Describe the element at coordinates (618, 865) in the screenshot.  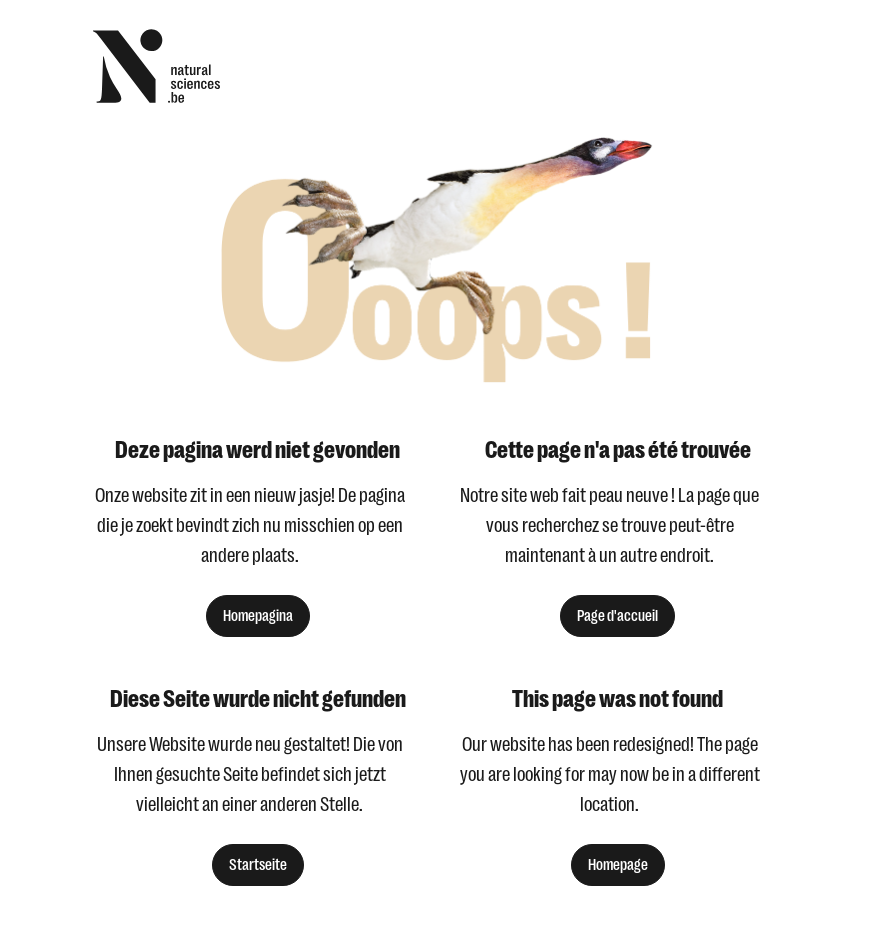
I see `Homepage` at that location.